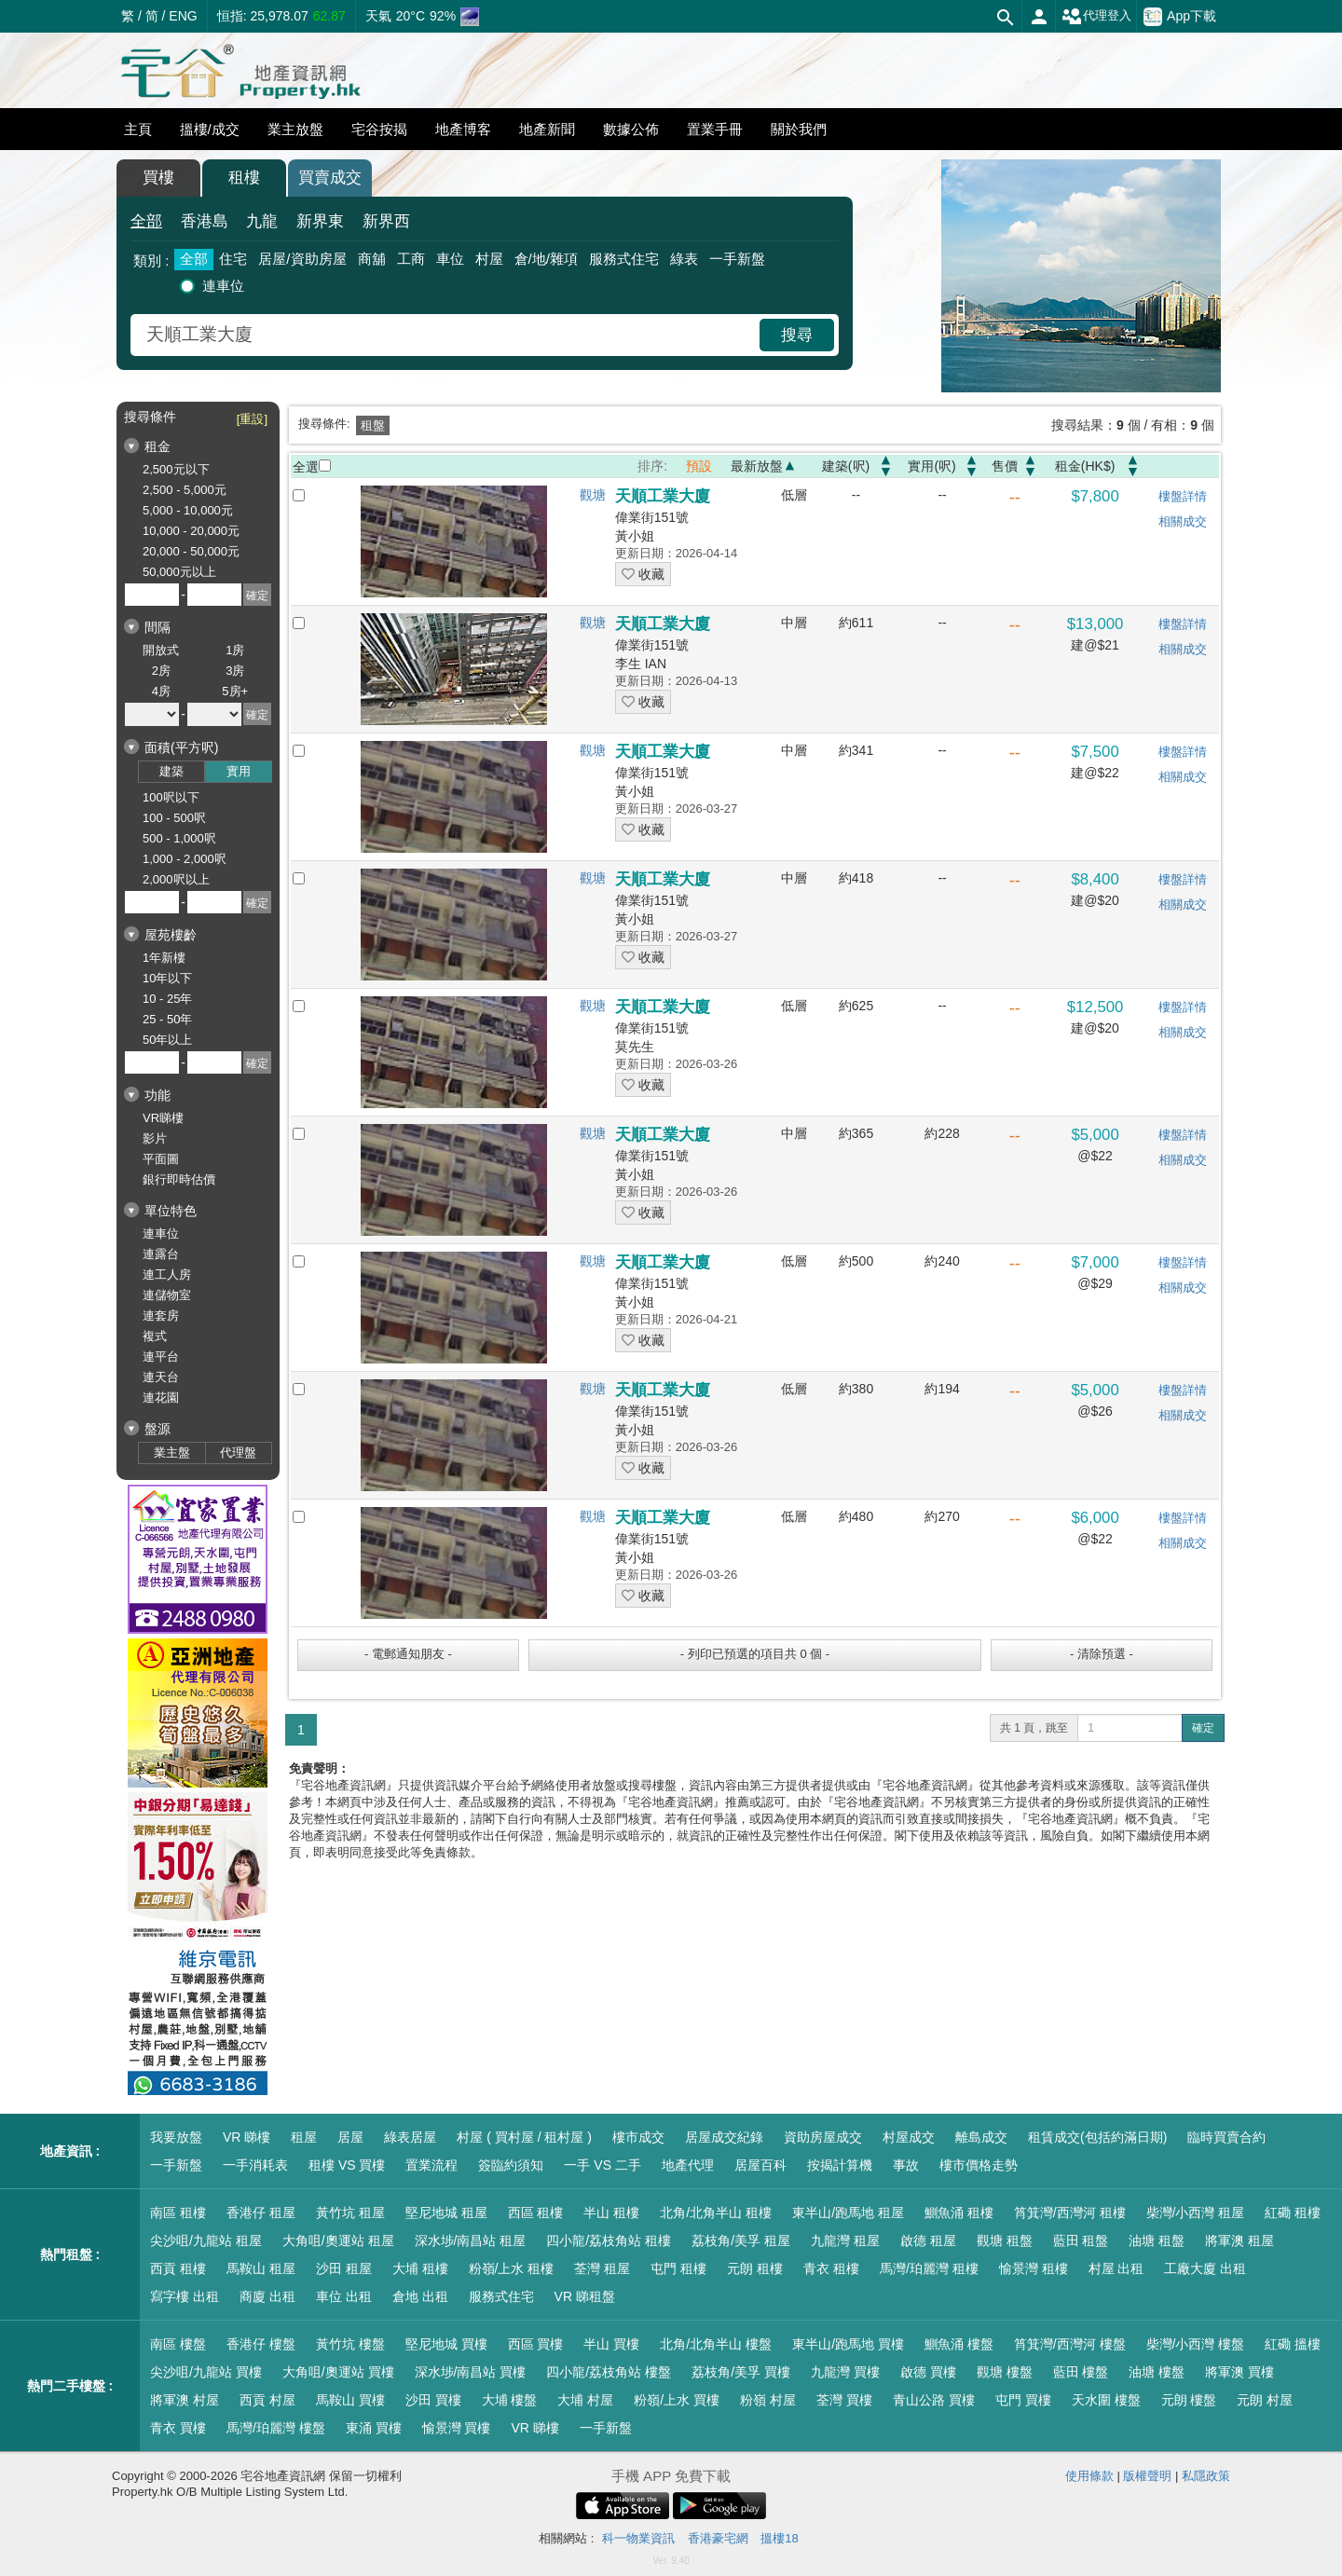  What do you see at coordinates (178, 2268) in the screenshot?
I see `西貢 租樓` at bounding box center [178, 2268].